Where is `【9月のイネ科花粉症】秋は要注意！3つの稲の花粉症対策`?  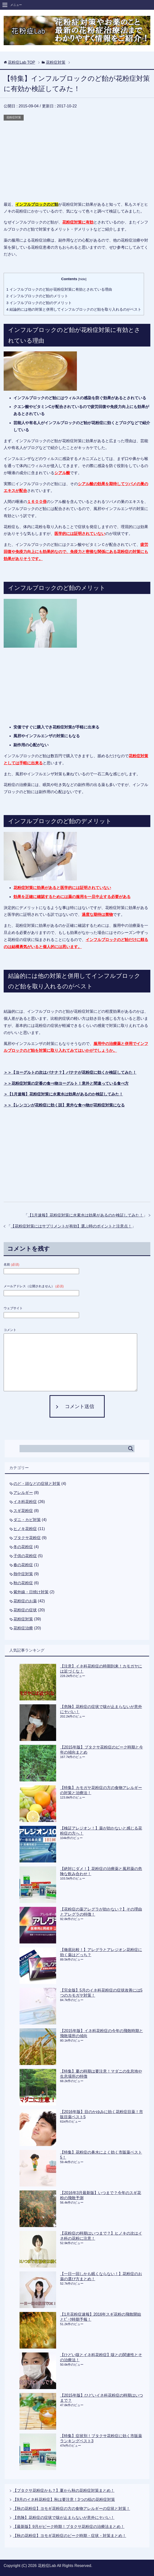
【9月のイネ科花粉症】秋は要注意！3つの稲の花粉症対策 is located at coordinates (64, 2499).